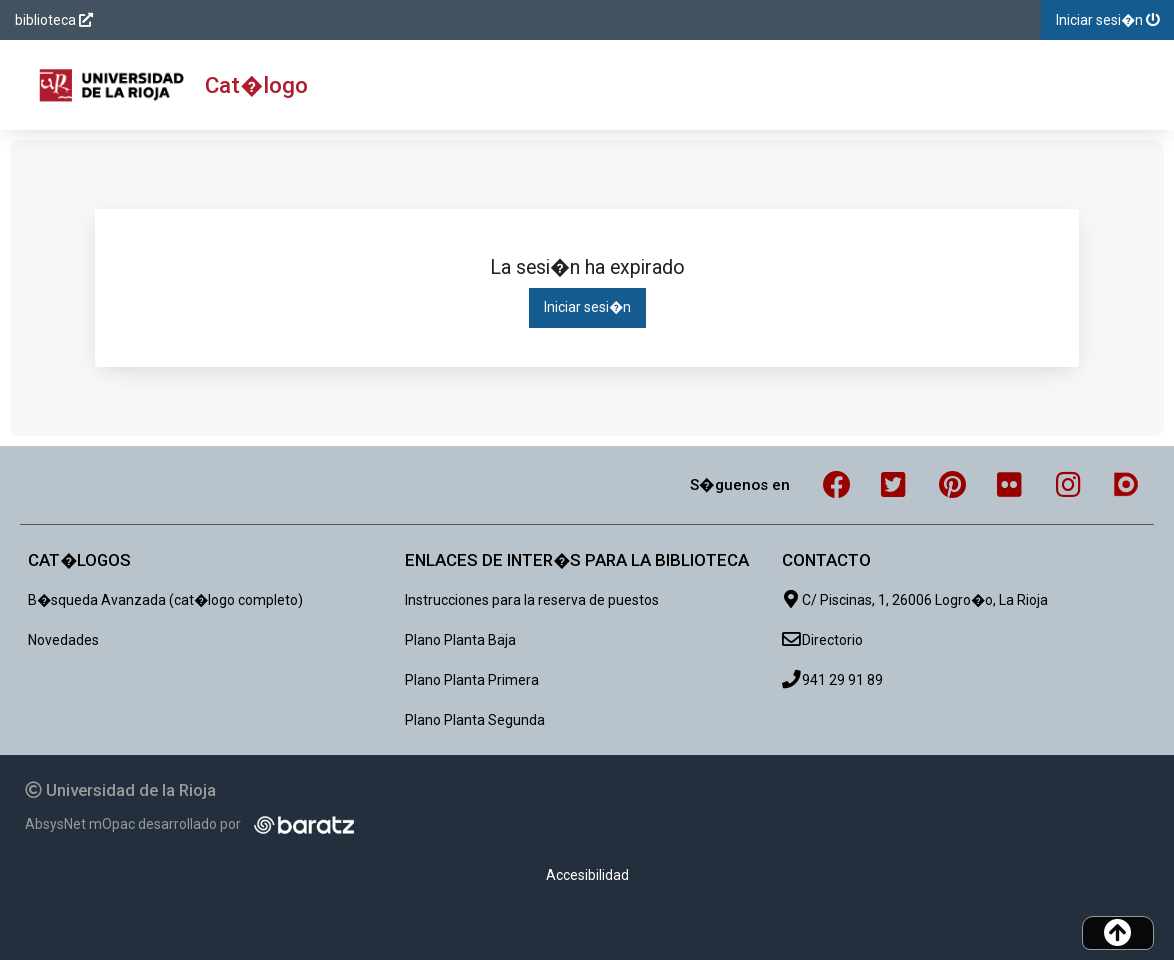  Describe the element at coordinates (165, 600) in the screenshot. I see `B�squeda Avanzada (cat�logo completo)` at that location.